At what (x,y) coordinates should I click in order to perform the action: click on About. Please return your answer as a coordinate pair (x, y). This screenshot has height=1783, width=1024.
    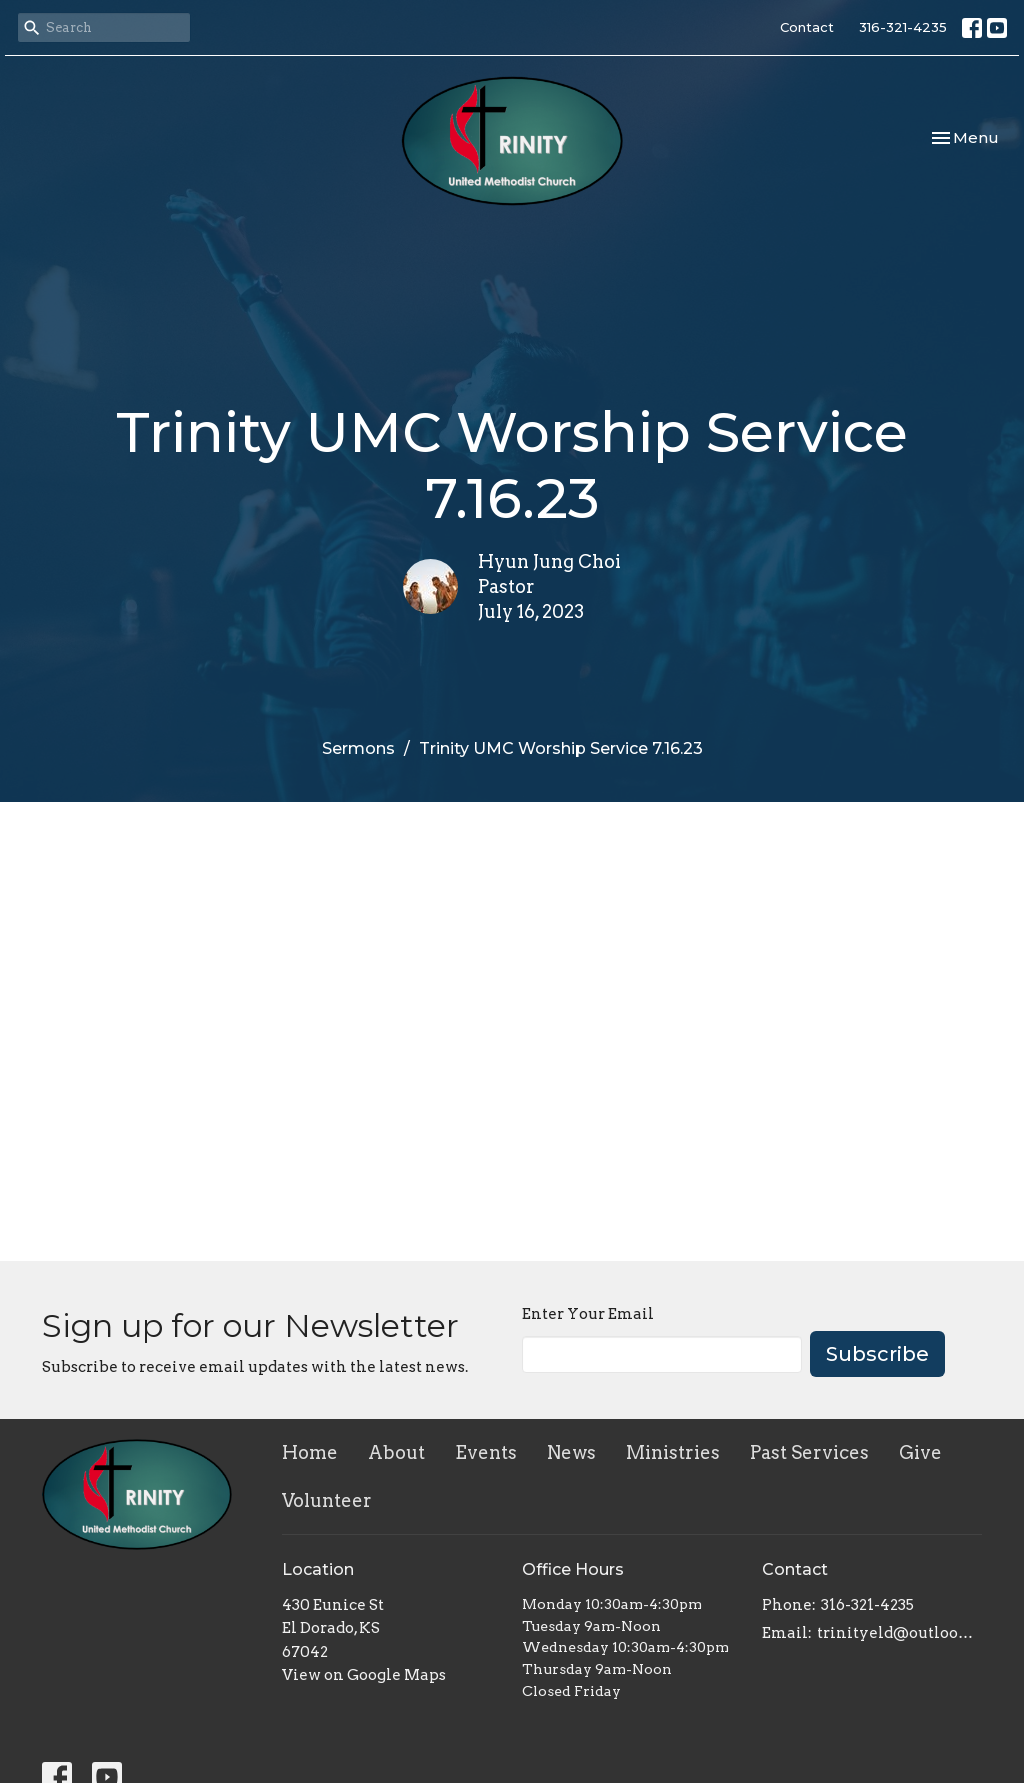
    Looking at the image, I should click on (396, 1452).